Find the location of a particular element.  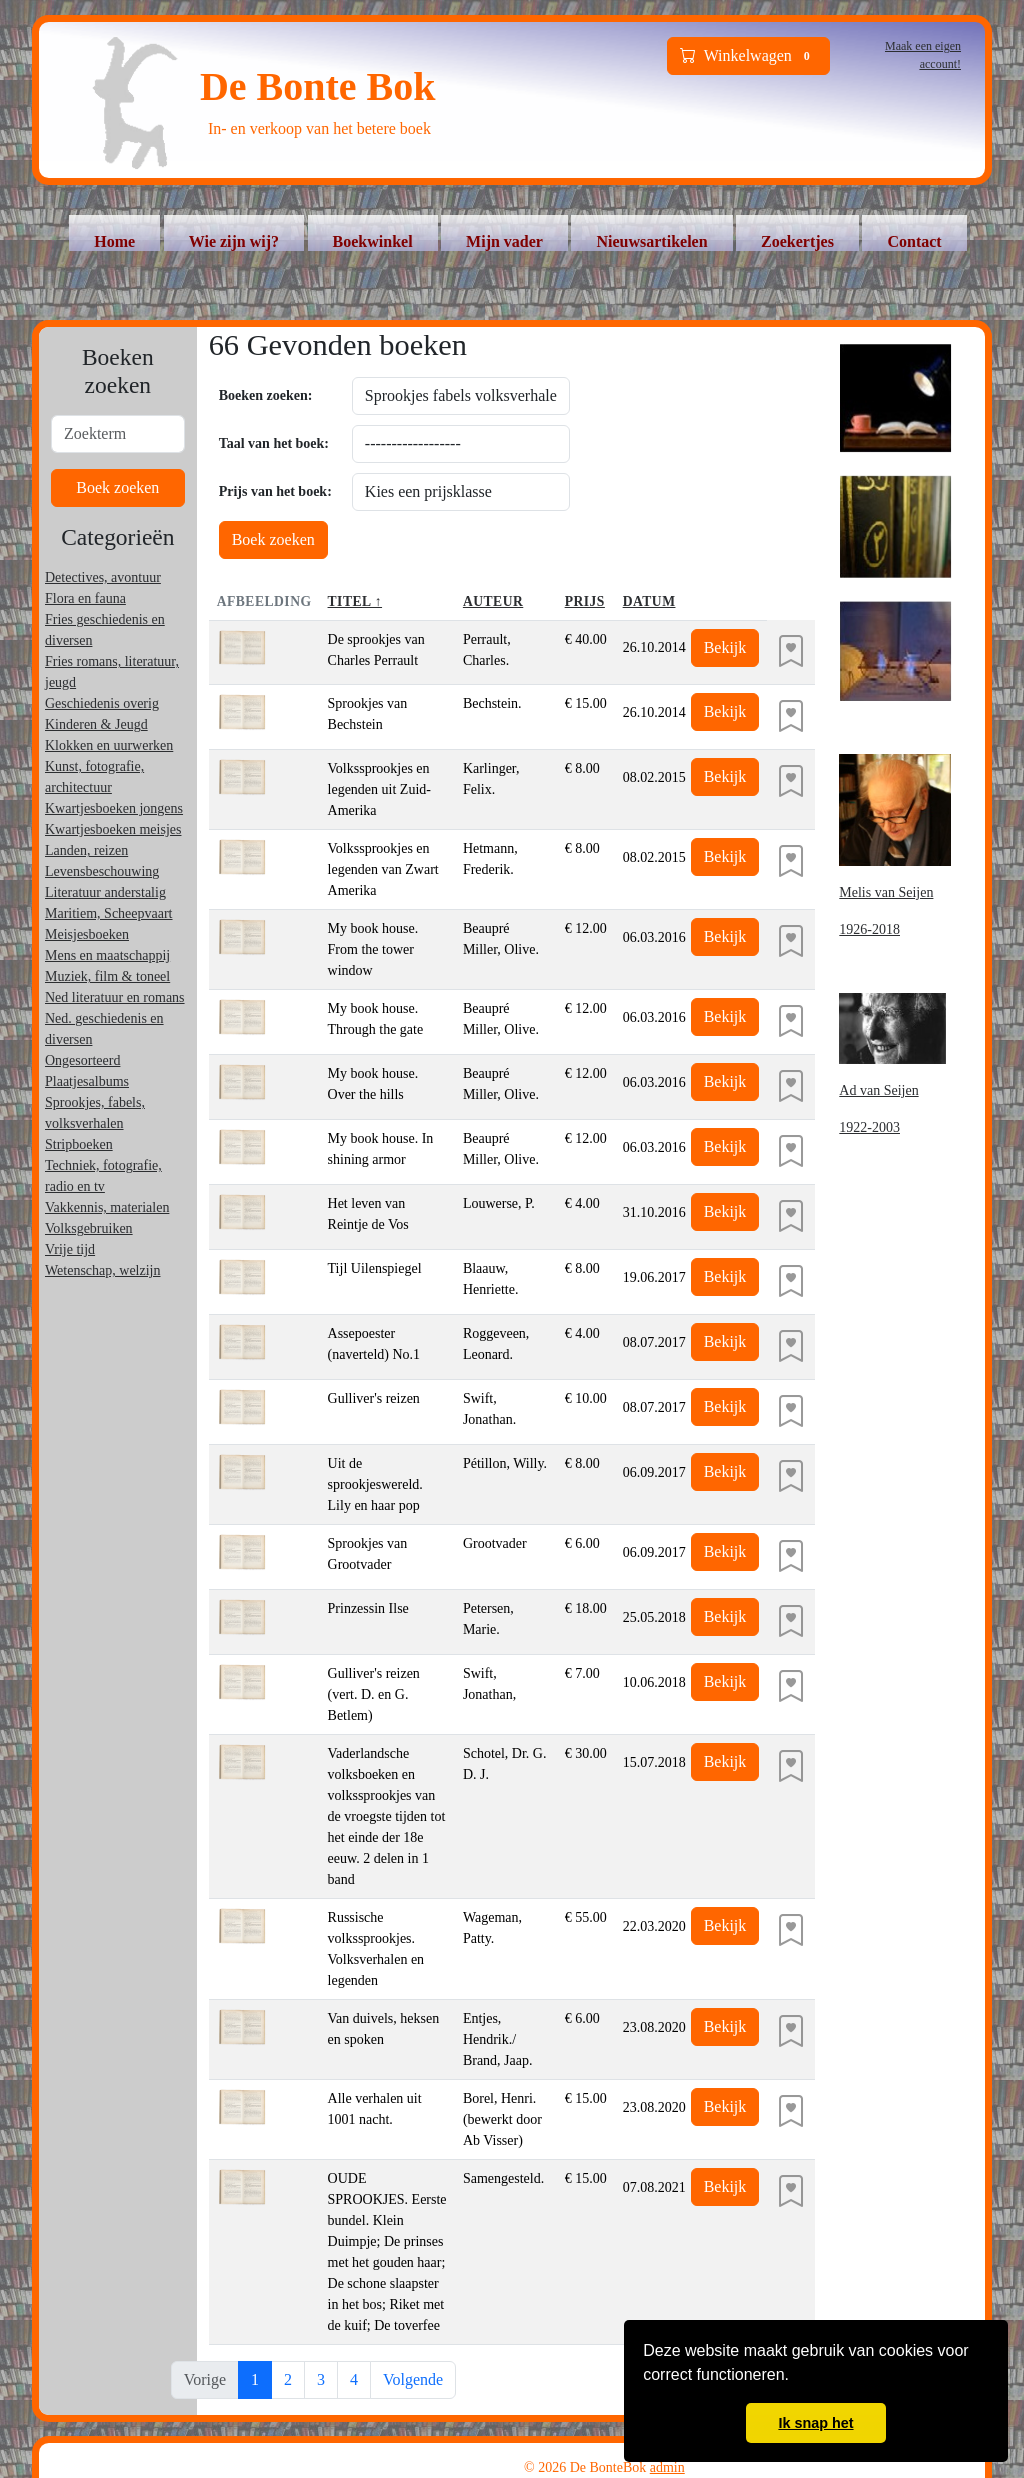

Wie zijn wij? is located at coordinates (234, 241).